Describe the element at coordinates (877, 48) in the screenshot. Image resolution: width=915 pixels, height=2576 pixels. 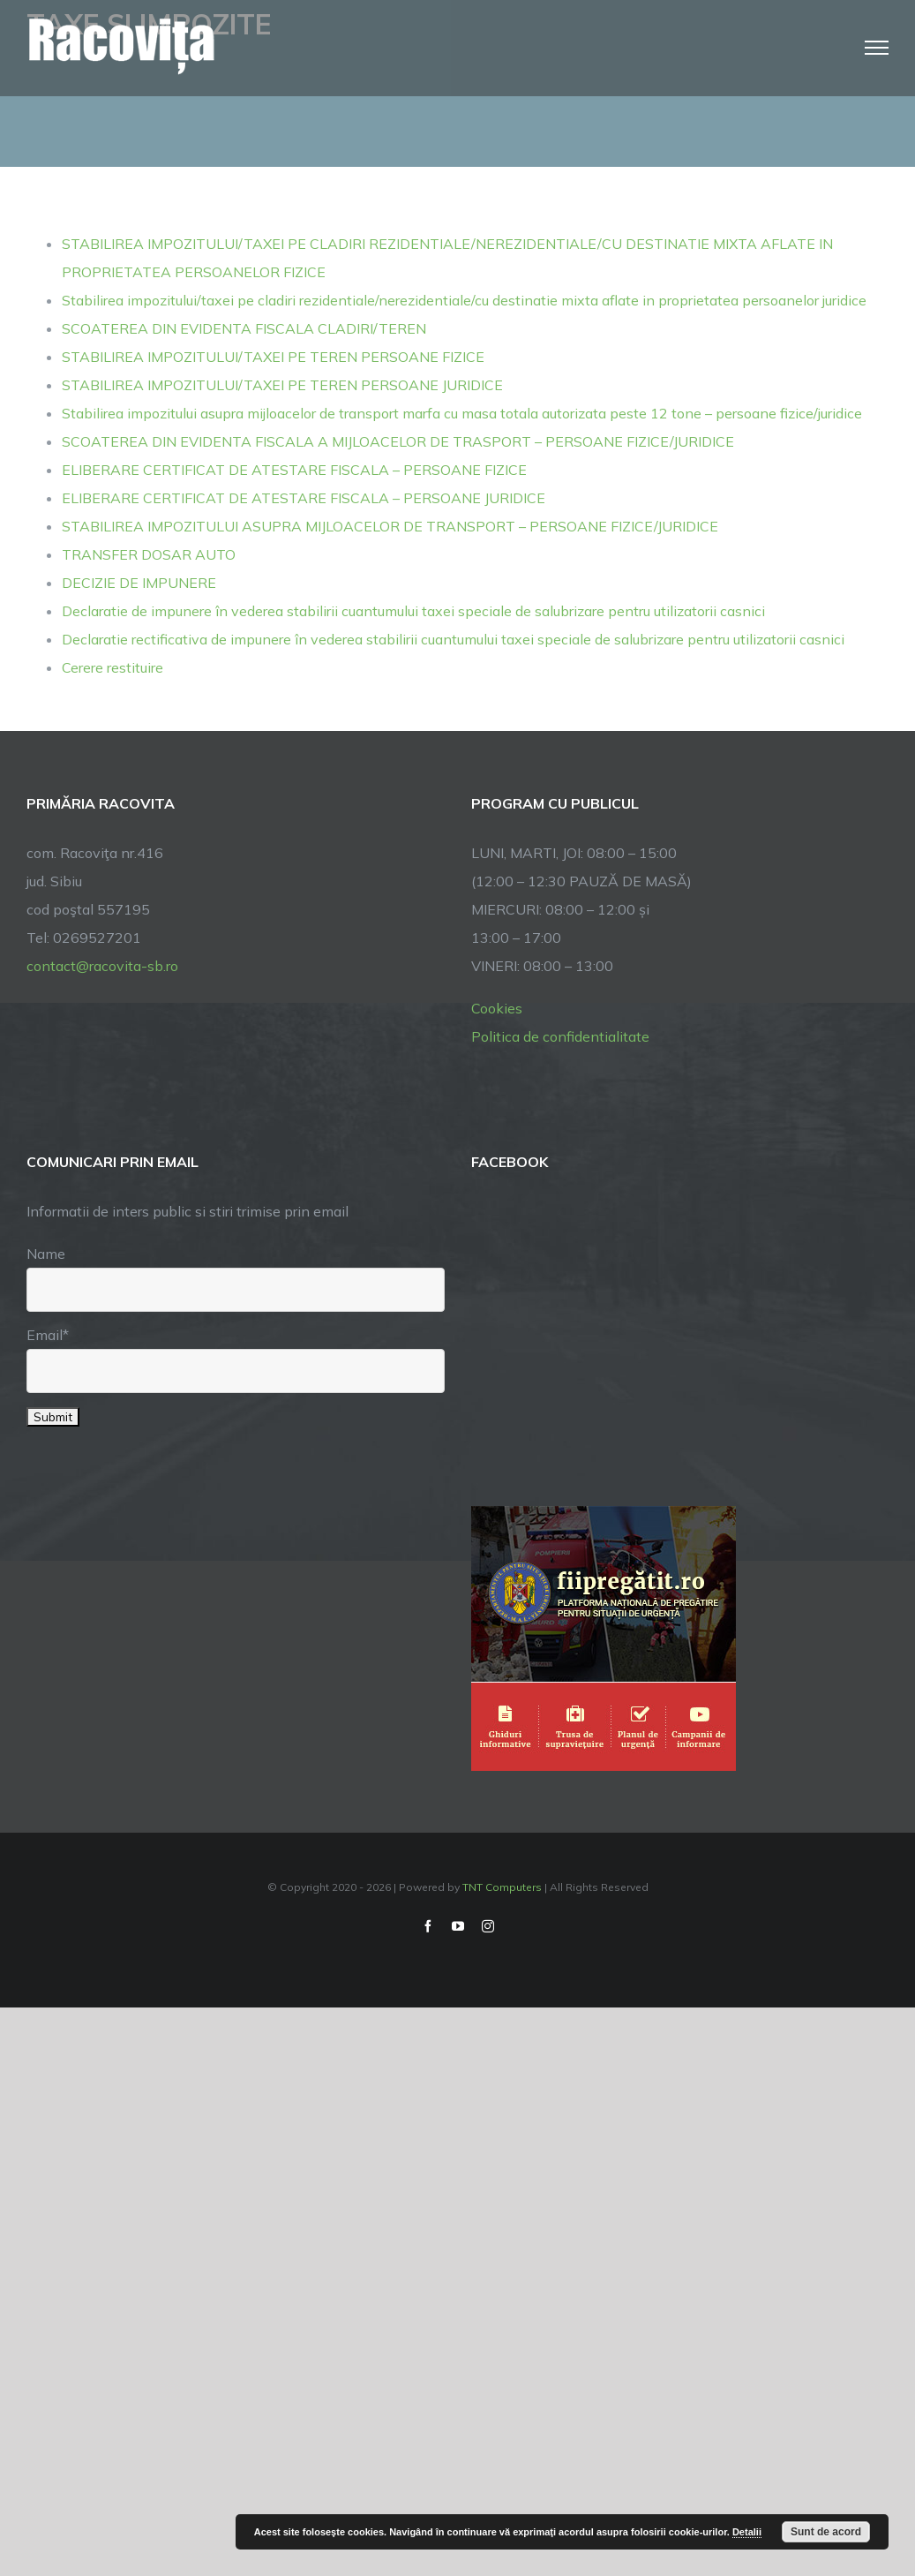
I see `[Toggle Menu]` at that location.